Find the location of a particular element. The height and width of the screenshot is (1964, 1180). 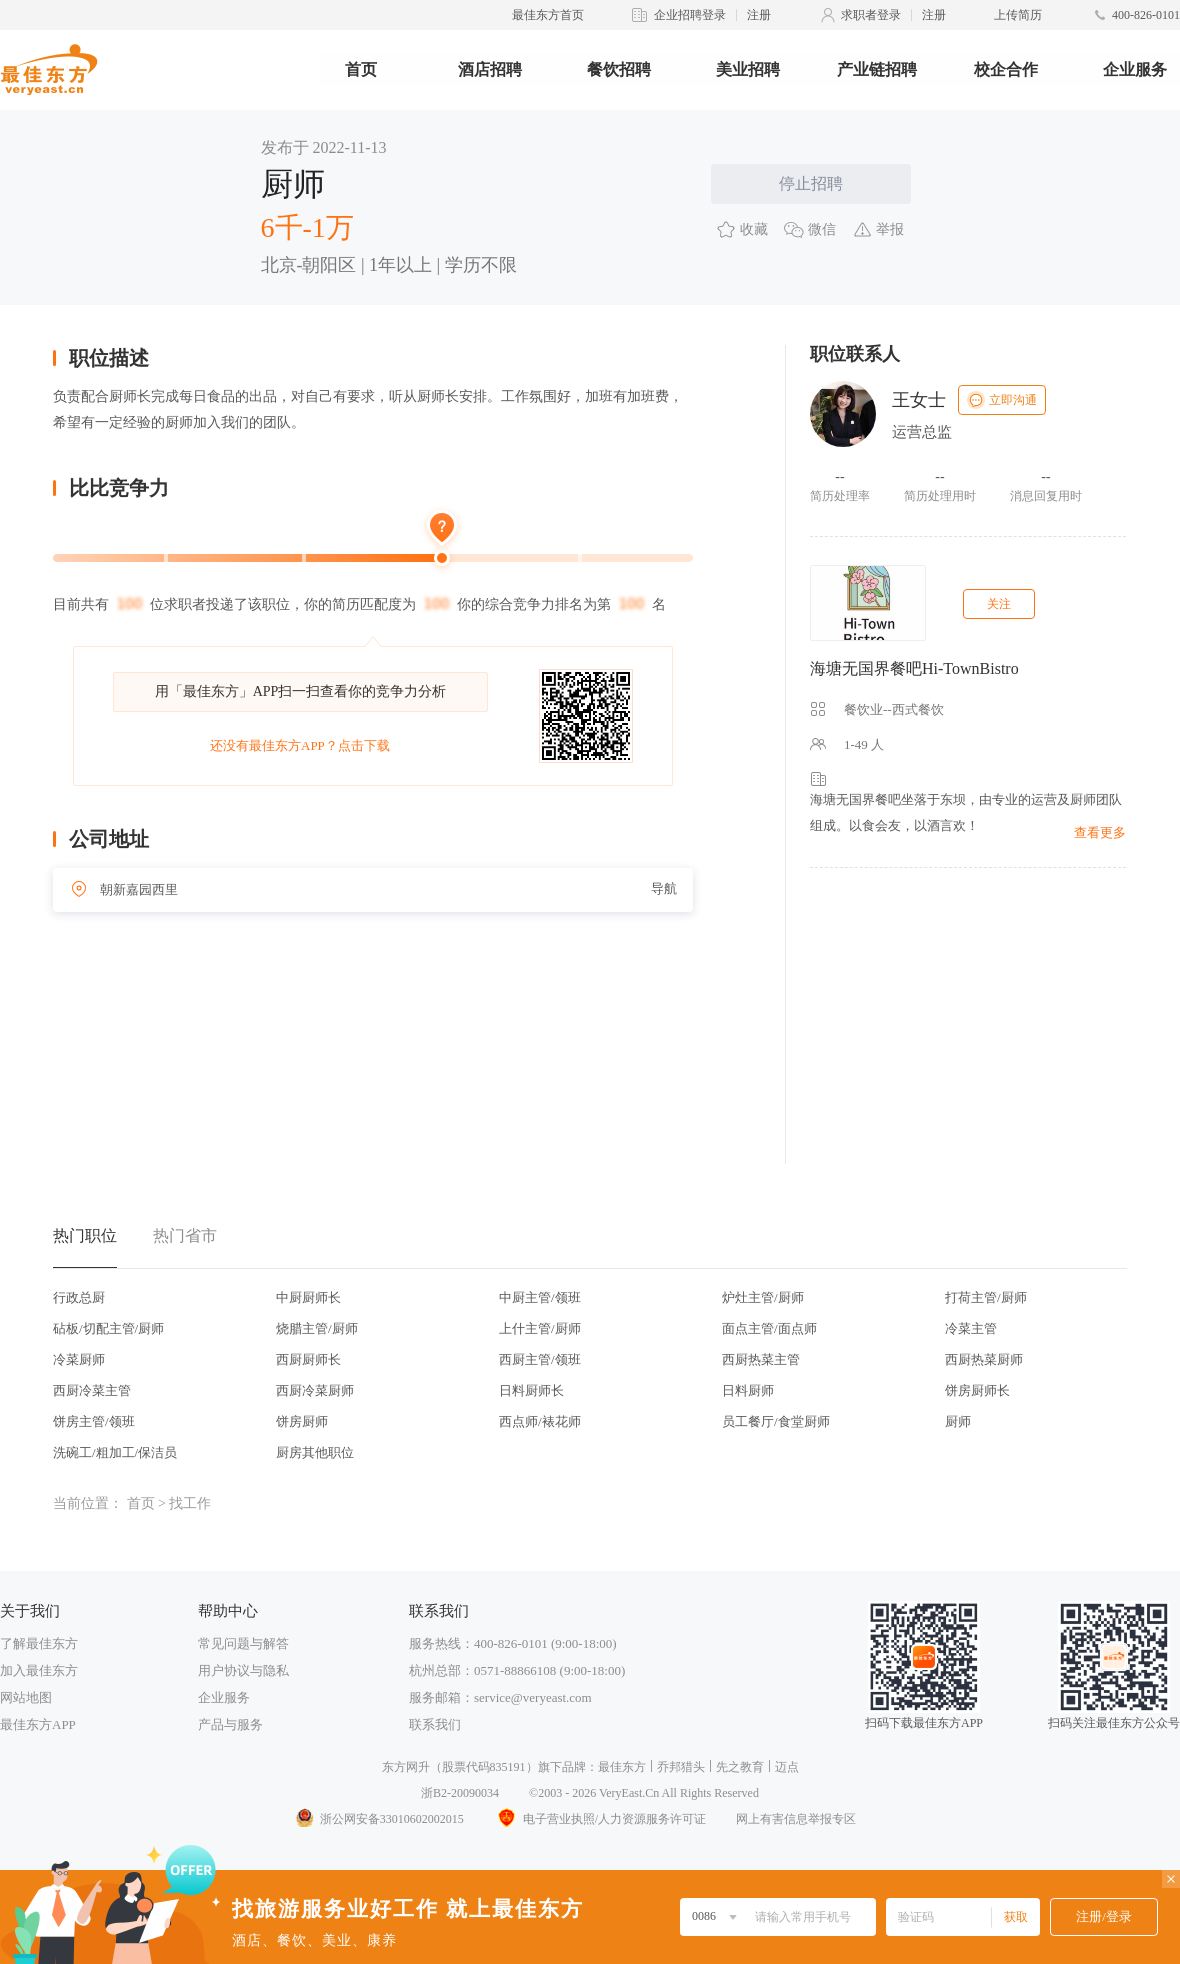

最佳东方 is located at coordinates (622, 1767).